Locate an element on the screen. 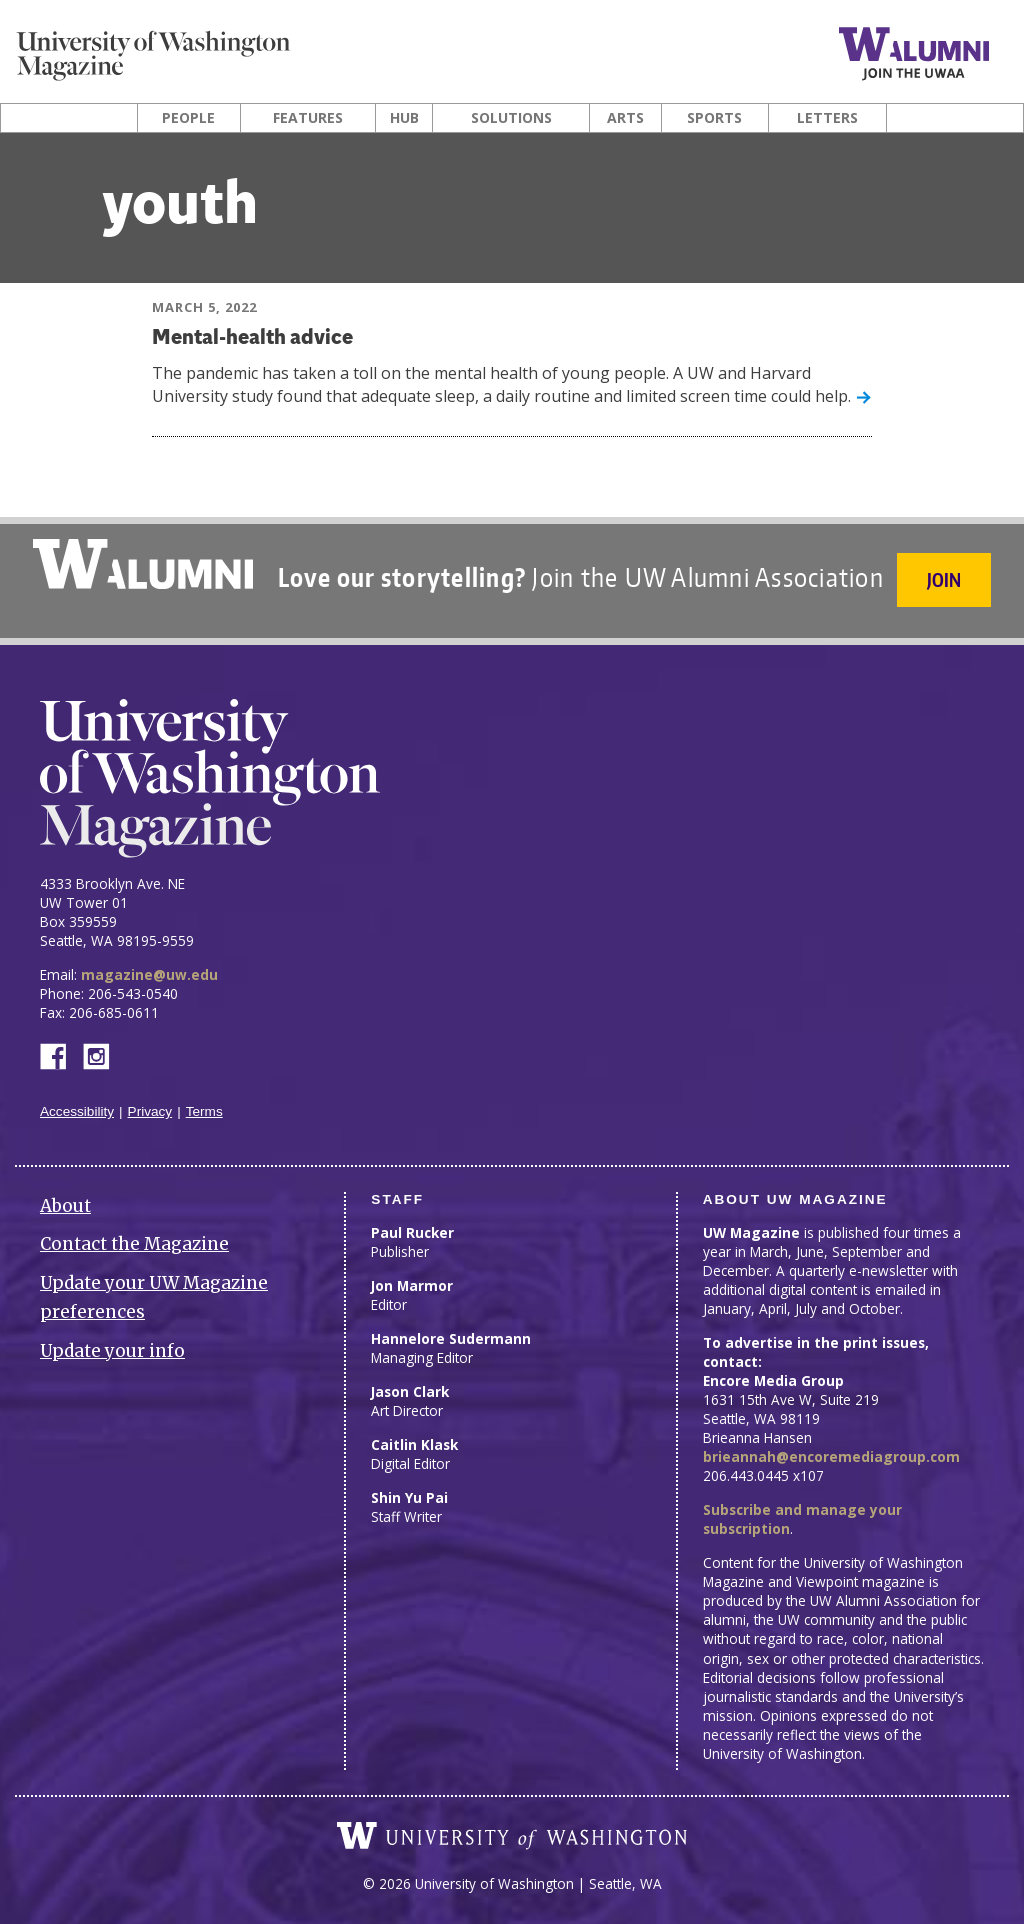 The width and height of the screenshot is (1024, 1924). Solutions is located at coordinates (511, 118).